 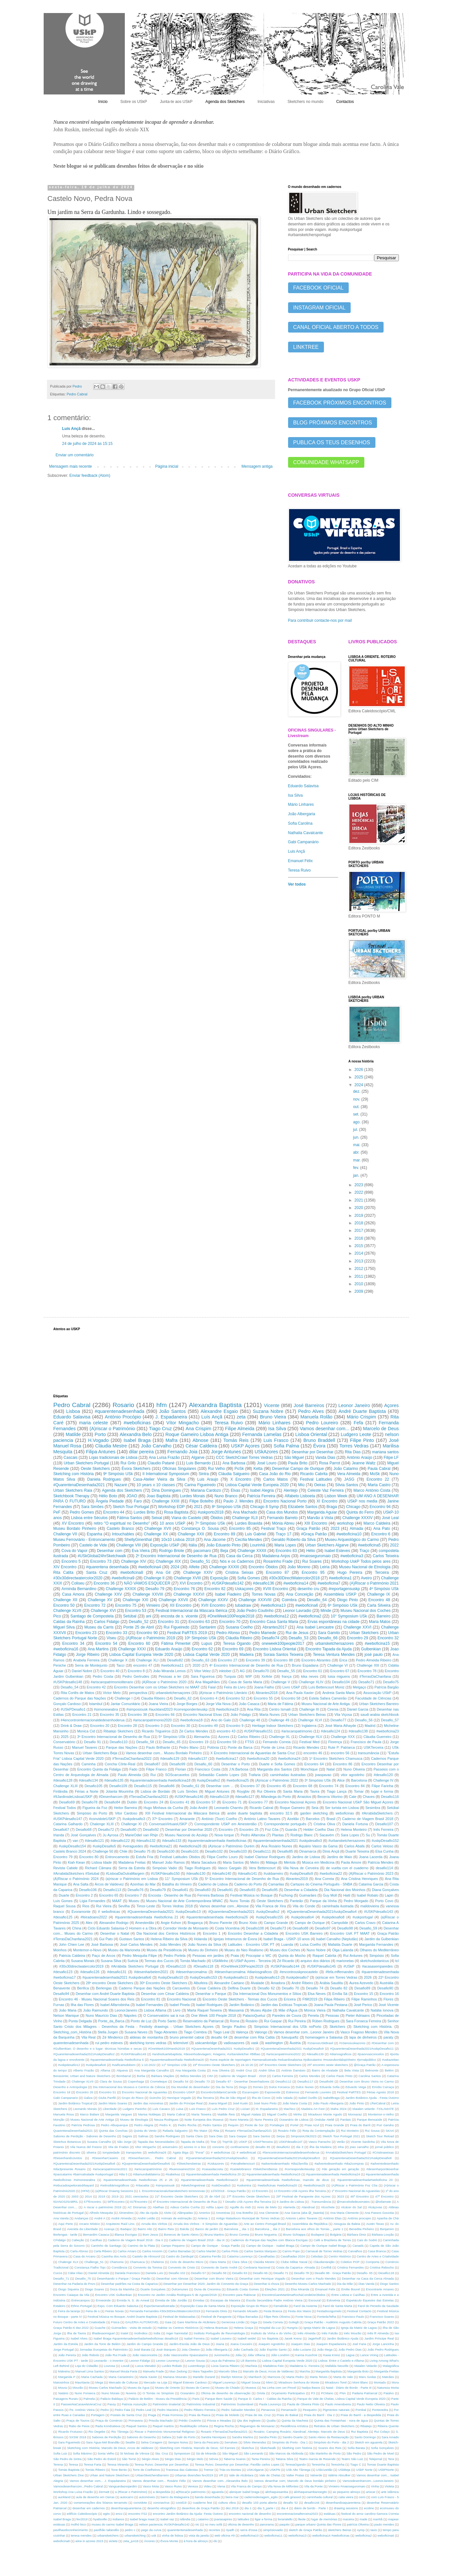 I want to click on Pedro Afonso, so click(x=228, y=1632).